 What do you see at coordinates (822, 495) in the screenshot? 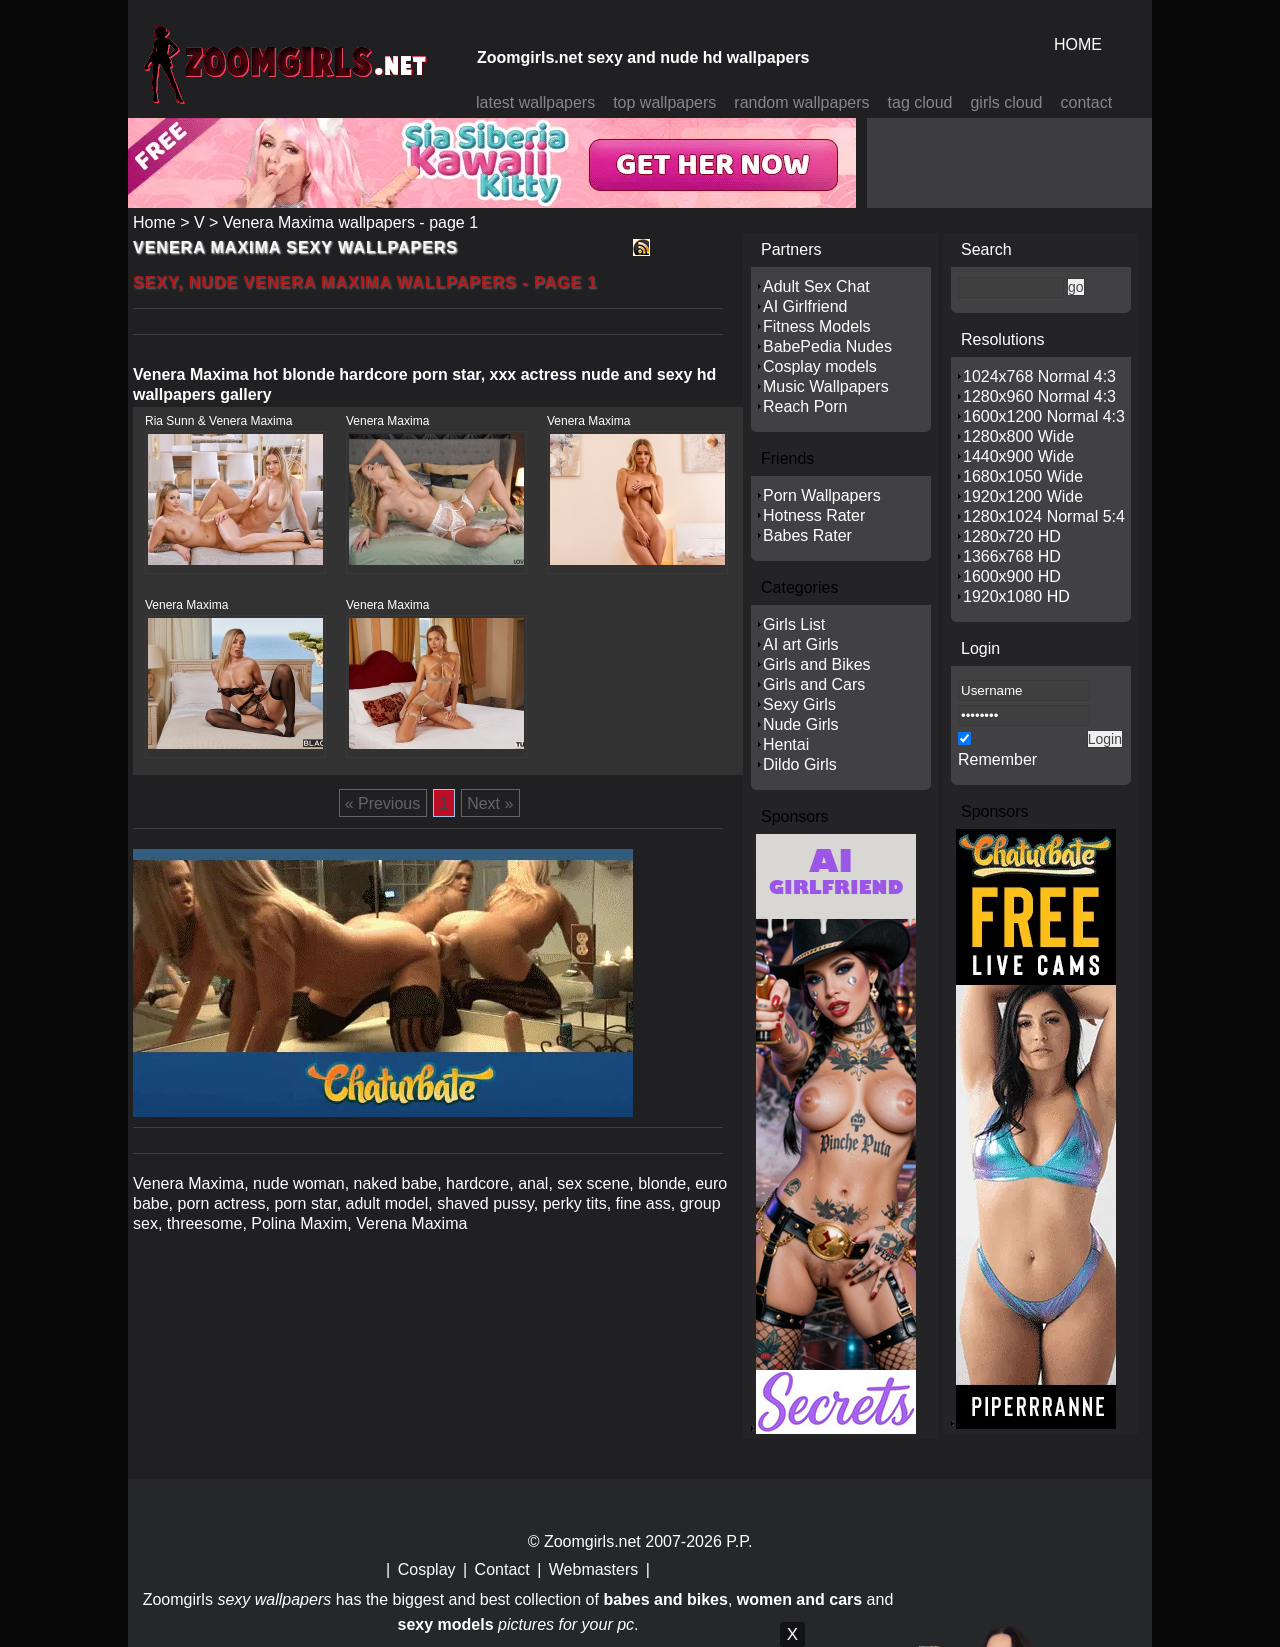
I see `Porn Wallpapers` at bounding box center [822, 495].